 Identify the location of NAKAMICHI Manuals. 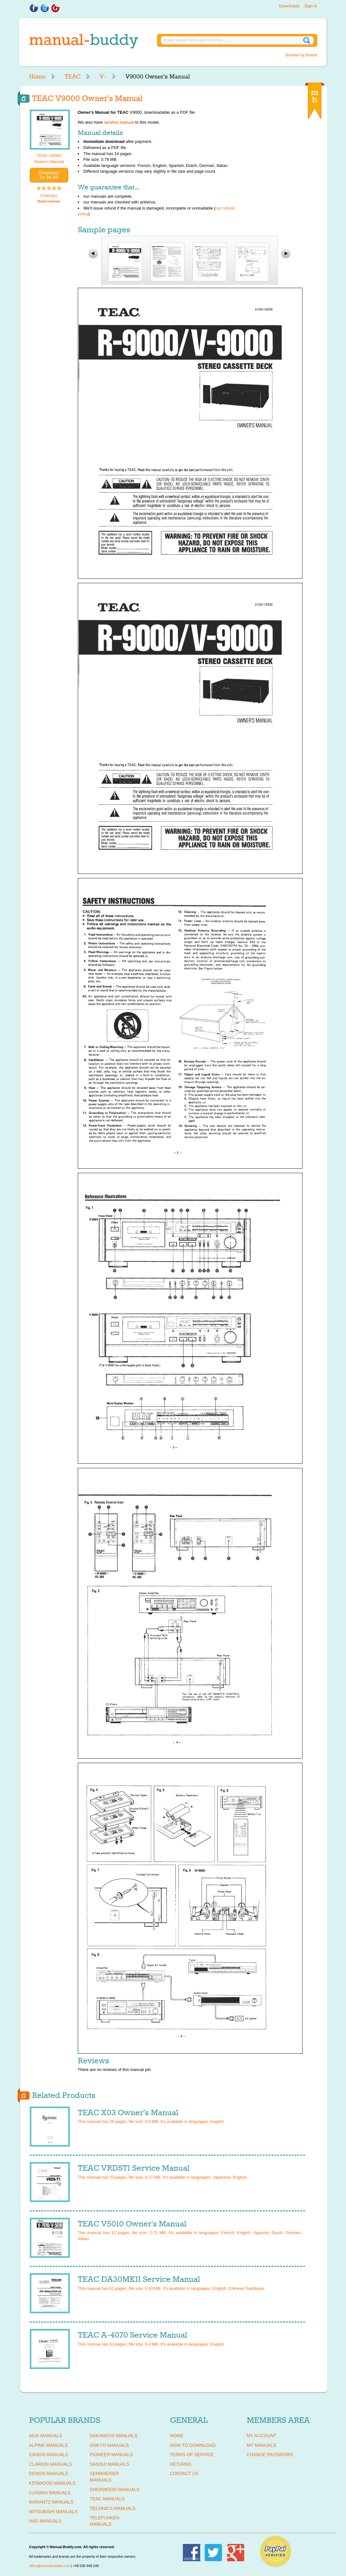
(114, 2435).